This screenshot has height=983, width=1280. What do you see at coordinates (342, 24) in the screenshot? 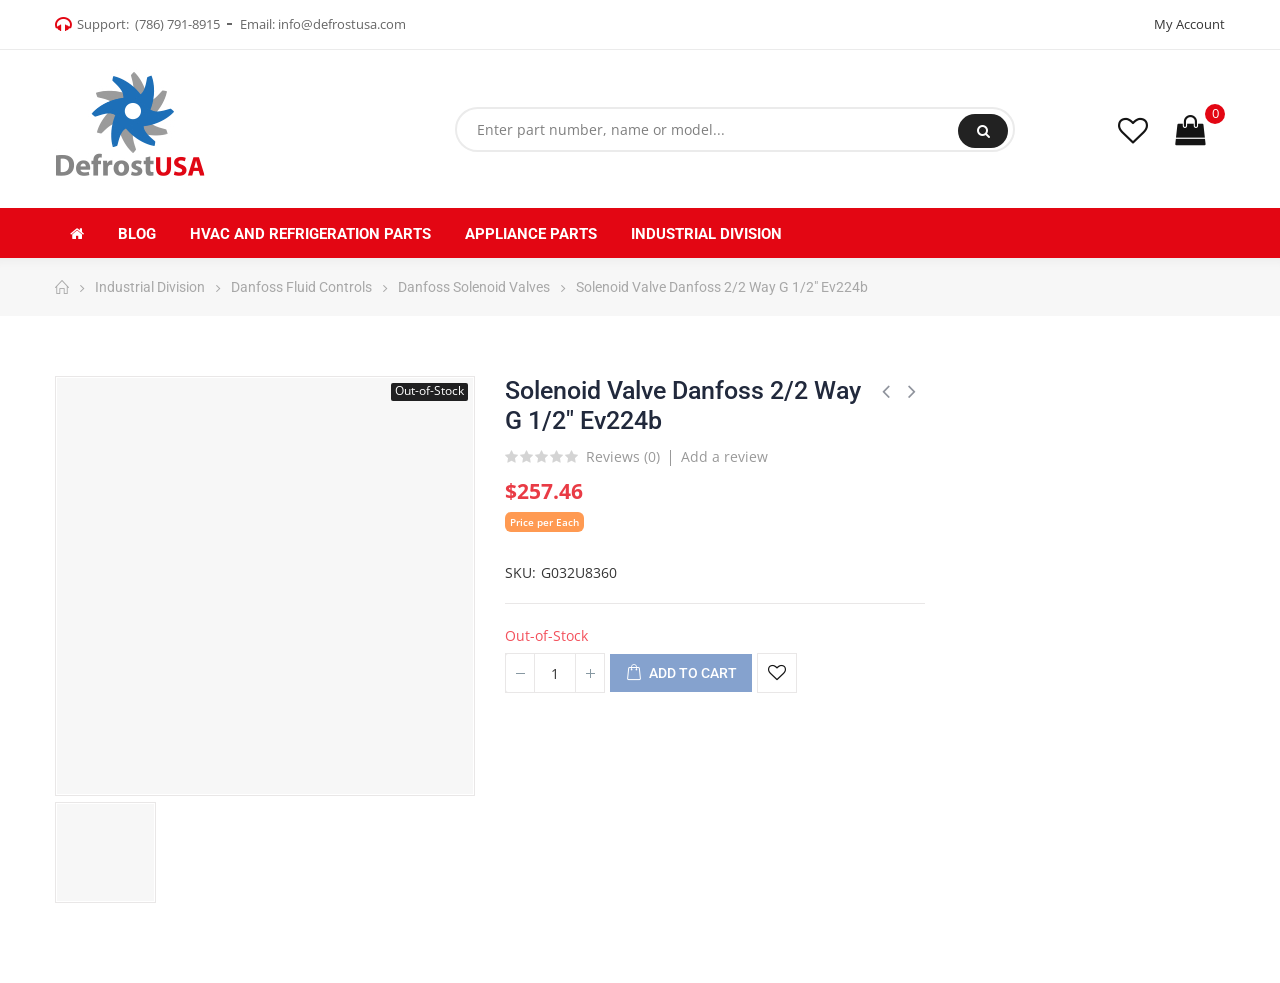
I see `info@defrostusa.com` at bounding box center [342, 24].